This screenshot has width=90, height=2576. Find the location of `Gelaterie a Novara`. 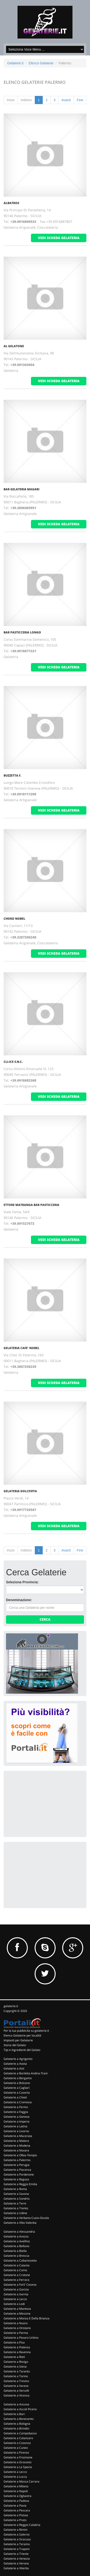

Gelaterie a Novara is located at coordinates (16, 2150).